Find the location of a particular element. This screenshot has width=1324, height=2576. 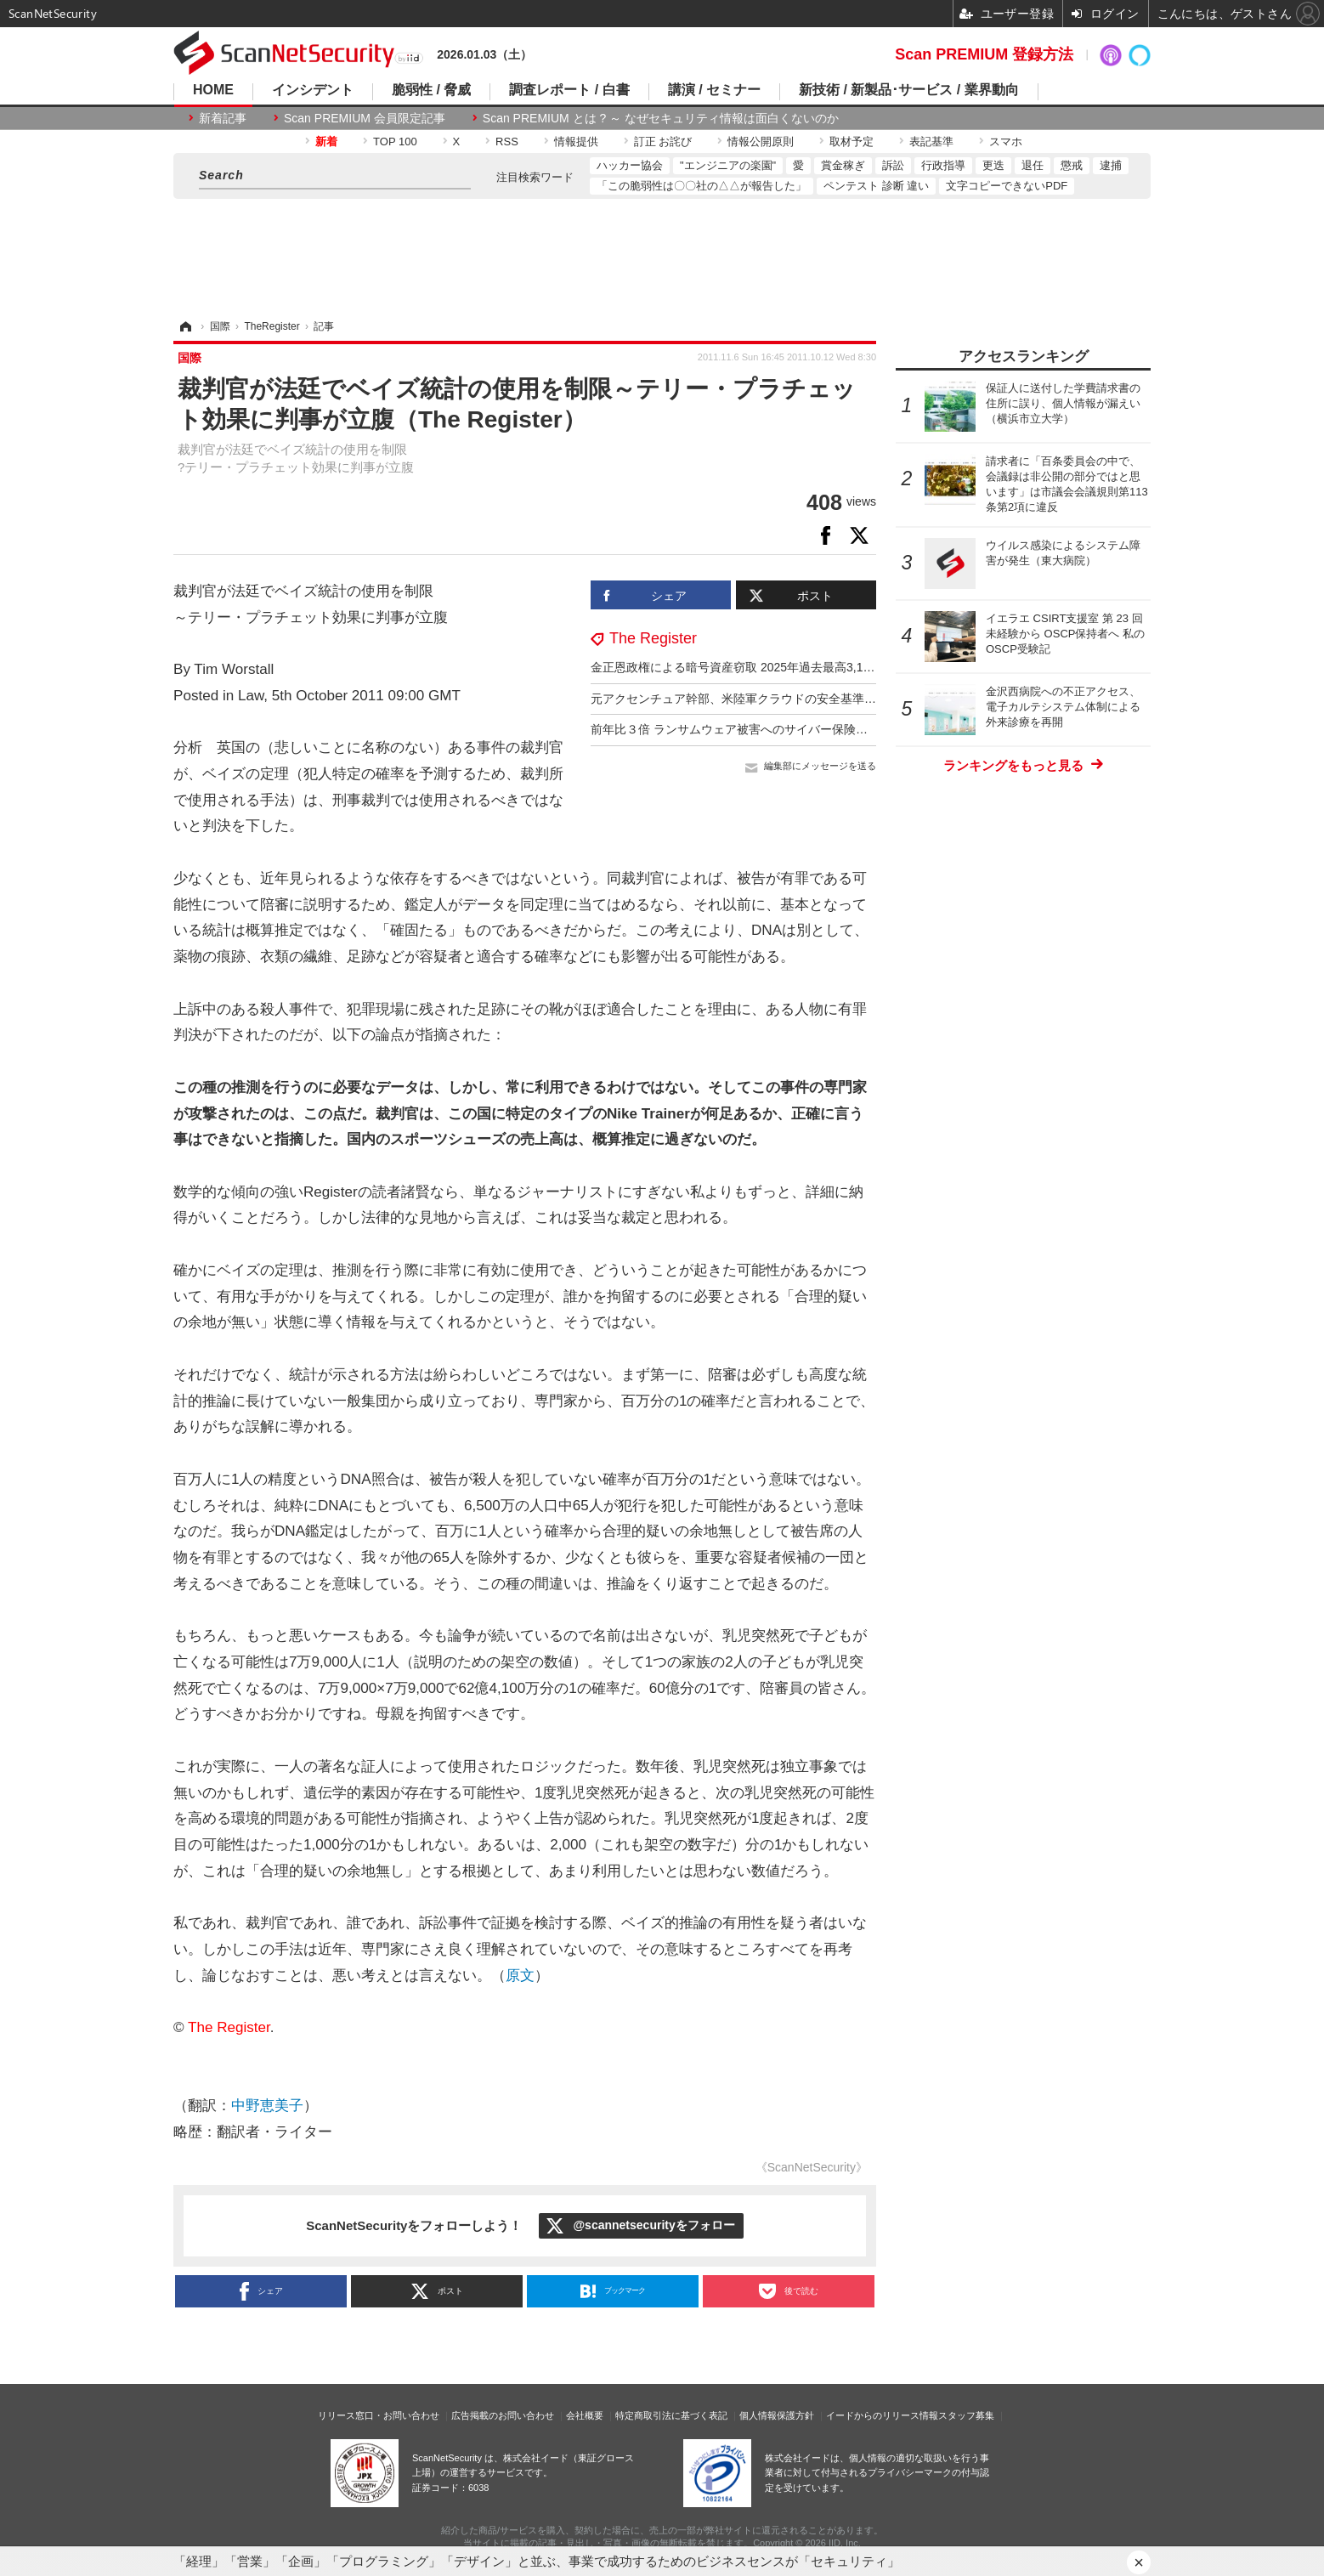

インシデント is located at coordinates (313, 90).